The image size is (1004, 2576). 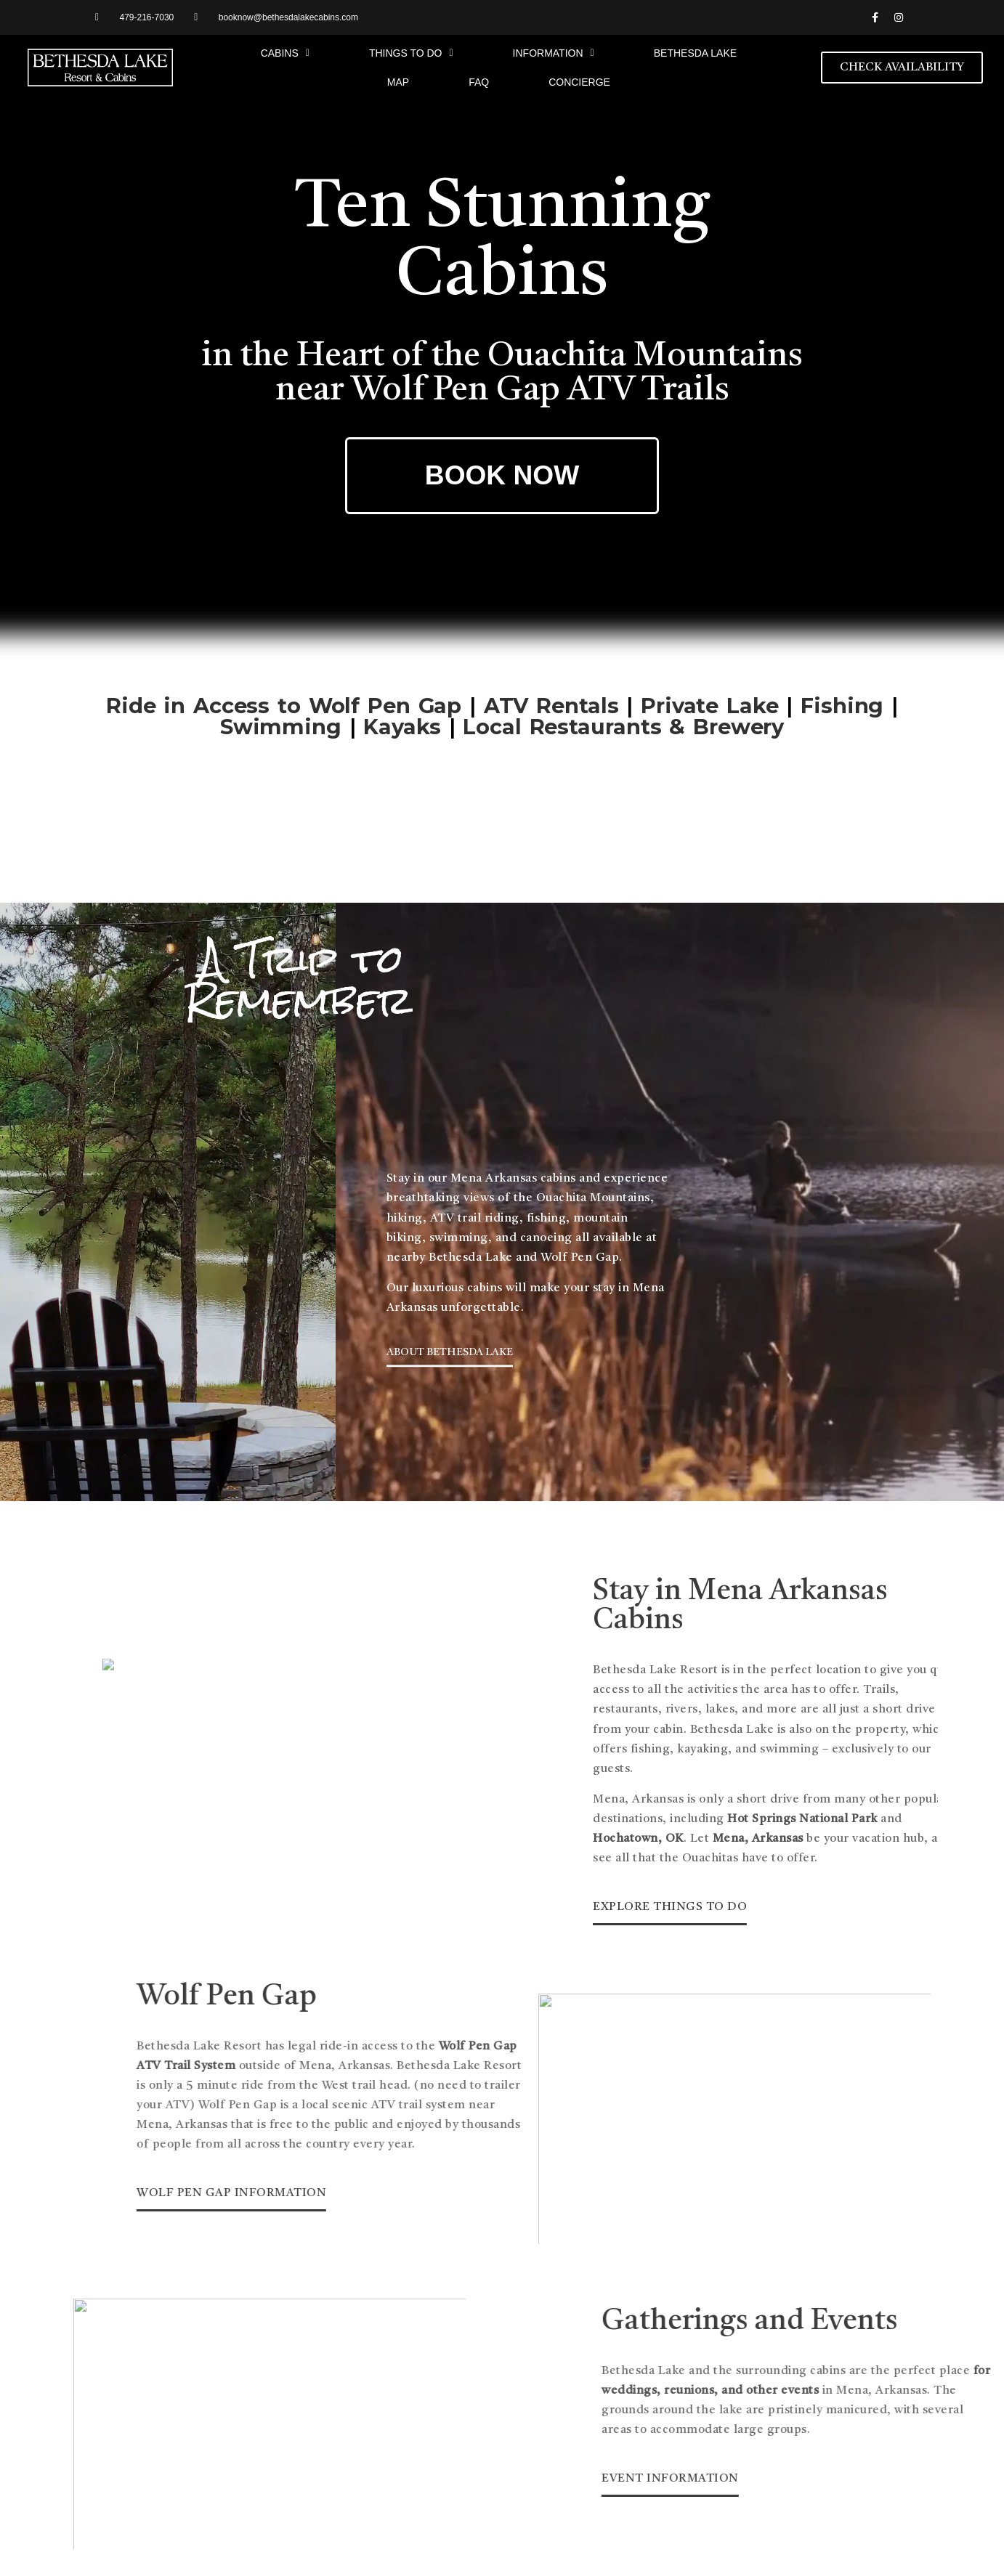 What do you see at coordinates (411, 53) in the screenshot?
I see `Things to Do` at bounding box center [411, 53].